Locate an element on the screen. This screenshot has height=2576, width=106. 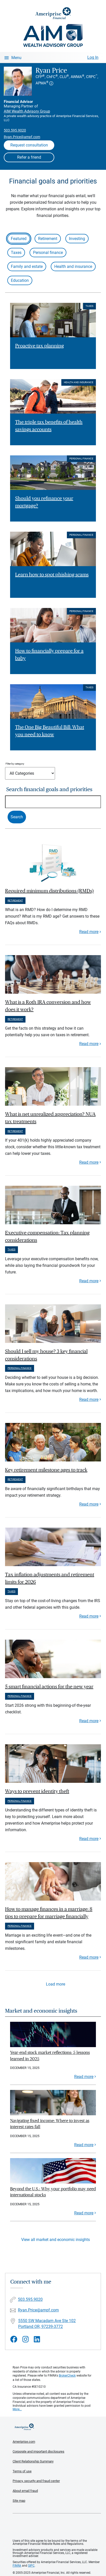
About email fraud is located at coordinates (25, 2491).